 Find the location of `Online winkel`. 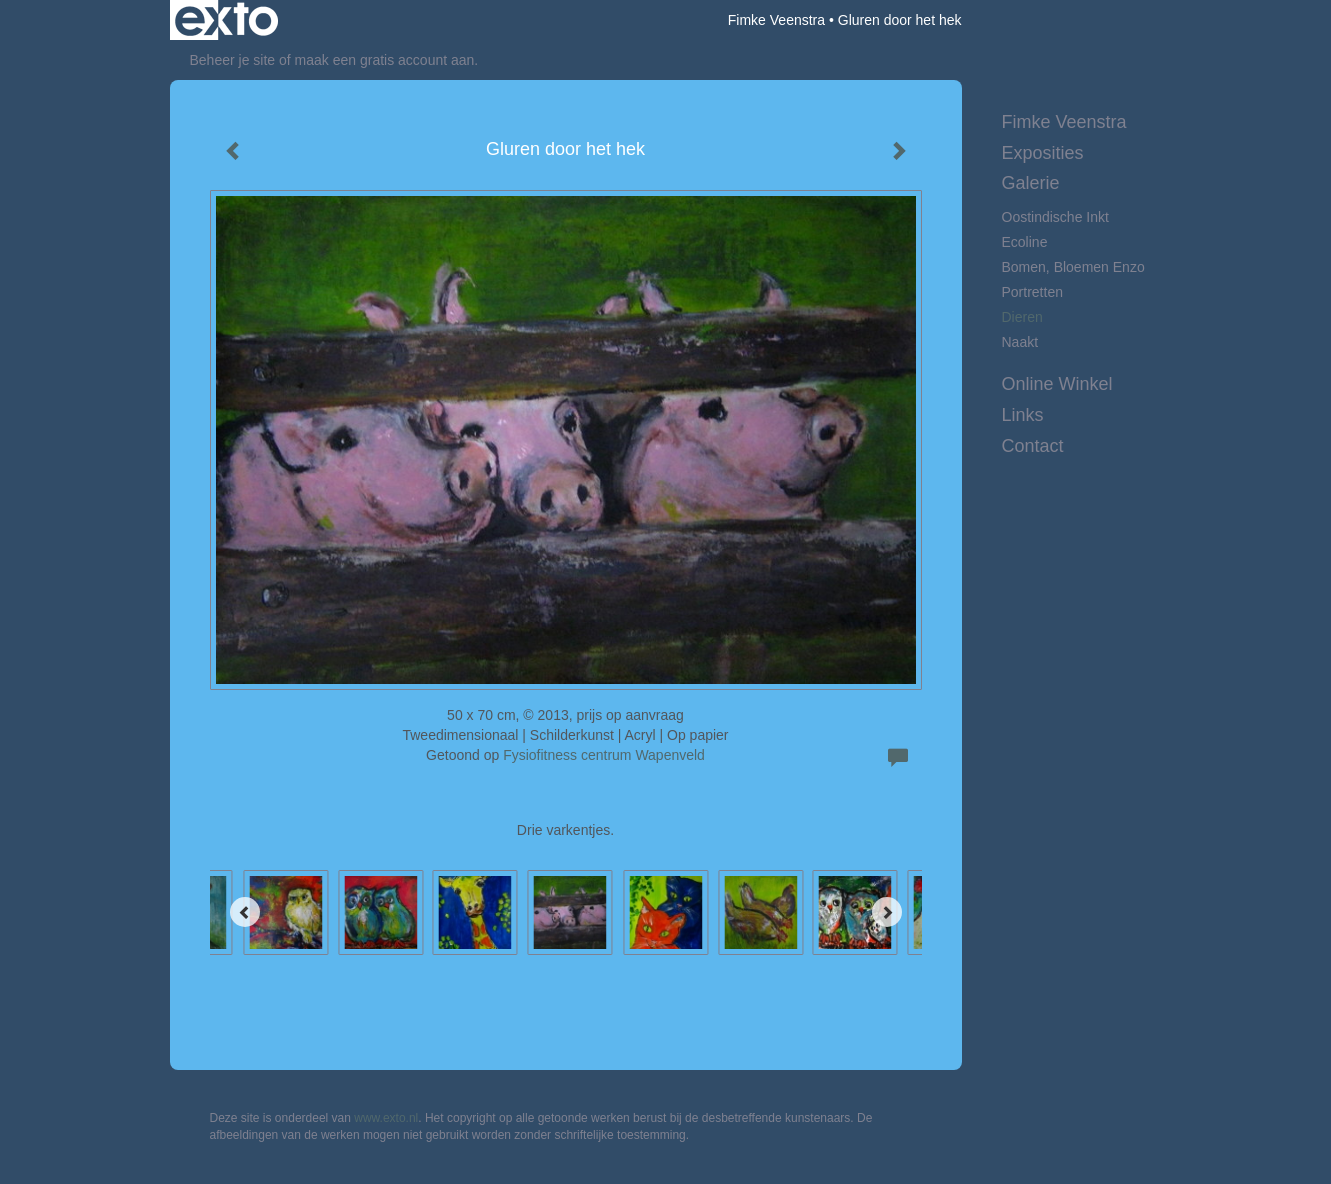

Online winkel is located at coordinates (1057, 384).